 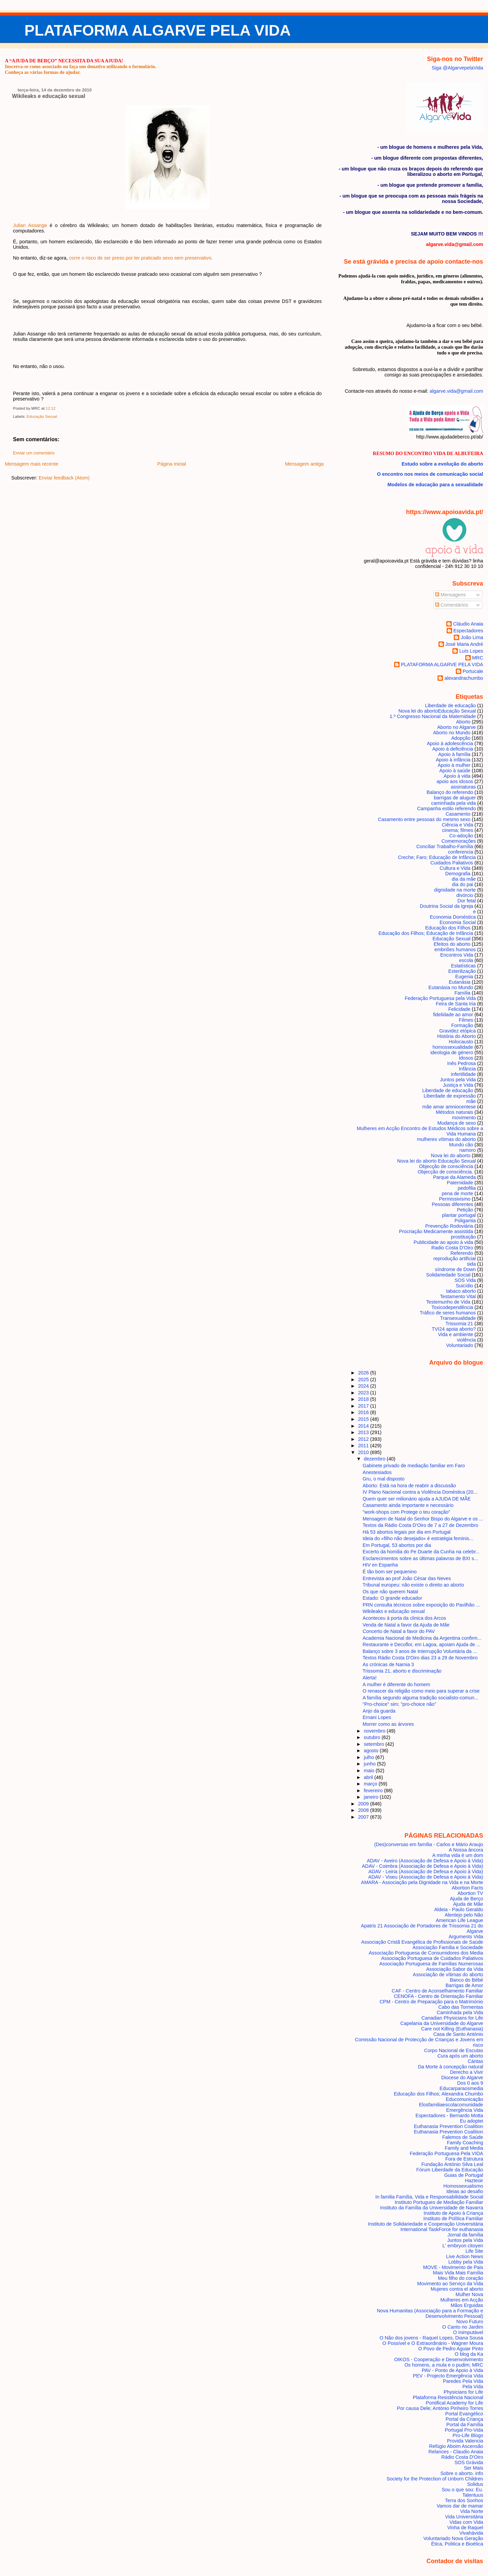 I want to click on Conciliar Trabalho-Família, so click(x=444, y=846).